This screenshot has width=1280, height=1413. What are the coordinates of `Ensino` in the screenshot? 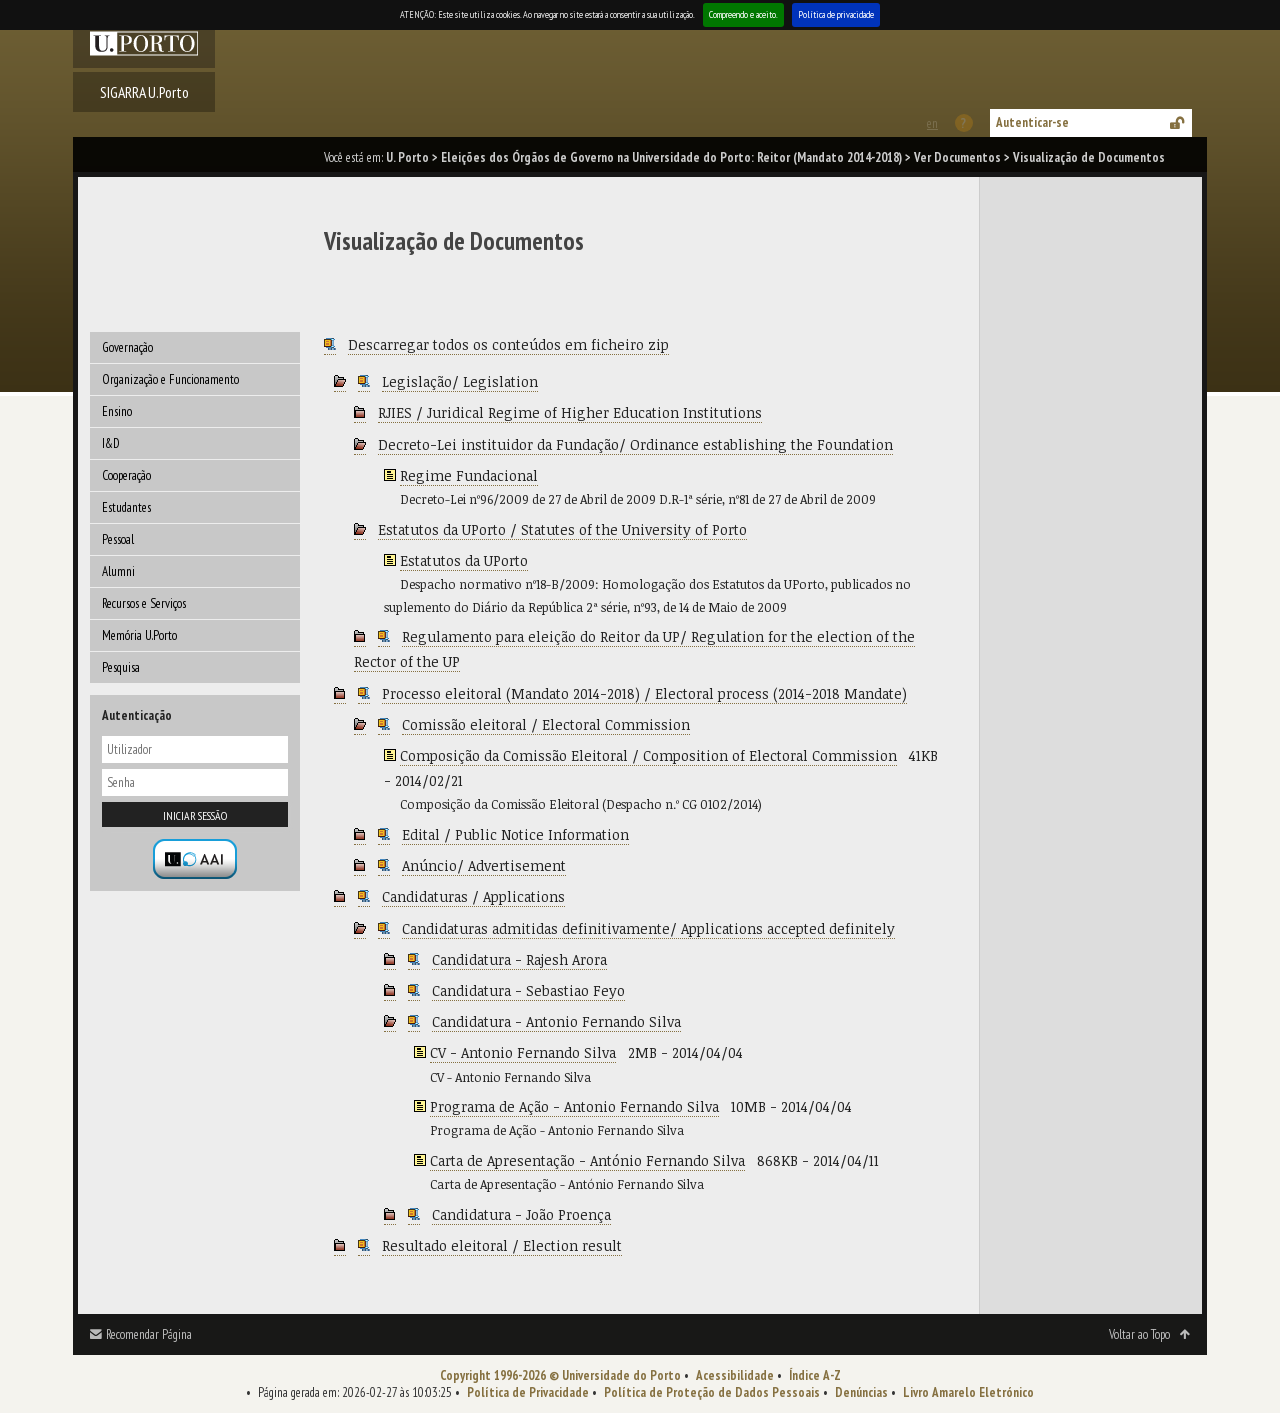 It's located at (117, 411).